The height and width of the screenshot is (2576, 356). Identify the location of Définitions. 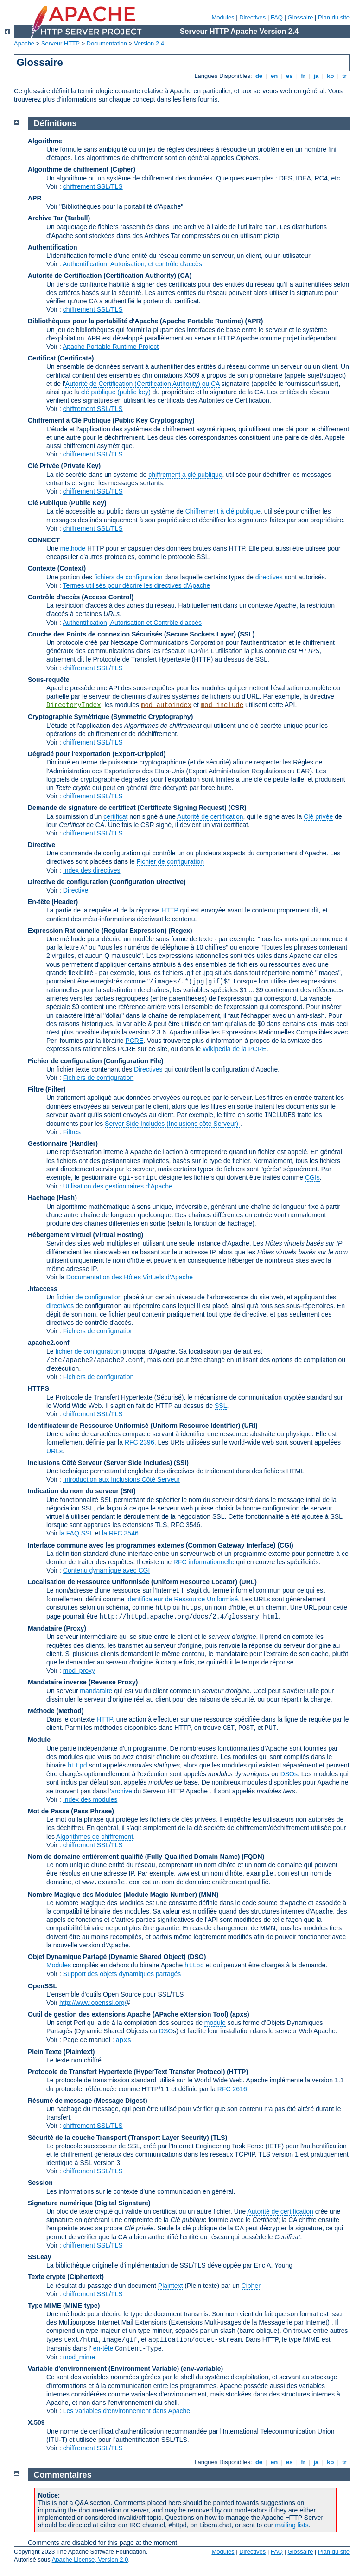
(55, 123).